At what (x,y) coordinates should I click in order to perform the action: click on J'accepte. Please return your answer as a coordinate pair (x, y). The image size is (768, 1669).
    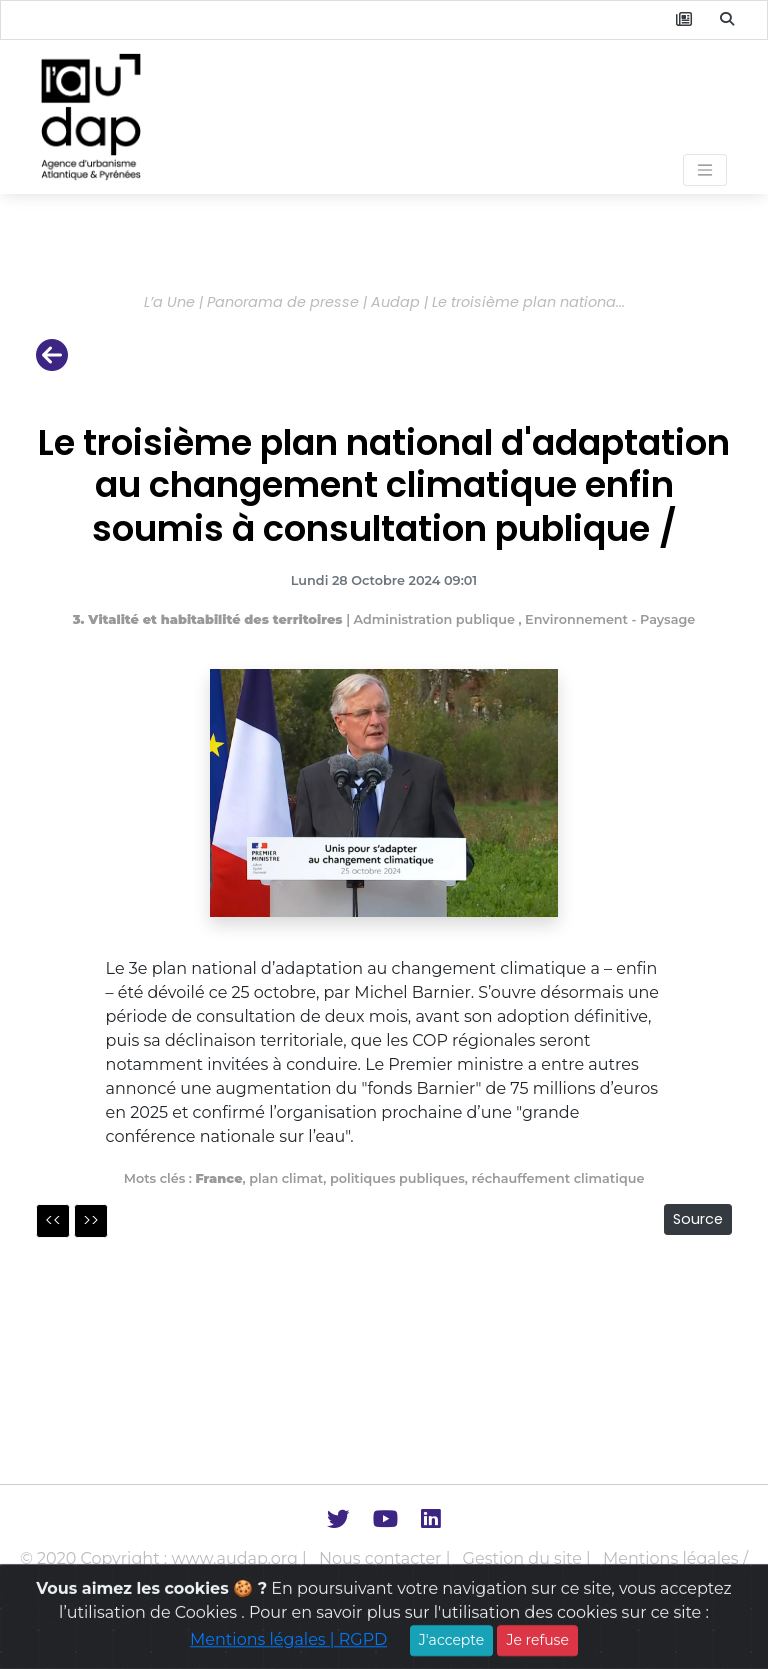
    Looking at the image, I should click on (451, 1651).